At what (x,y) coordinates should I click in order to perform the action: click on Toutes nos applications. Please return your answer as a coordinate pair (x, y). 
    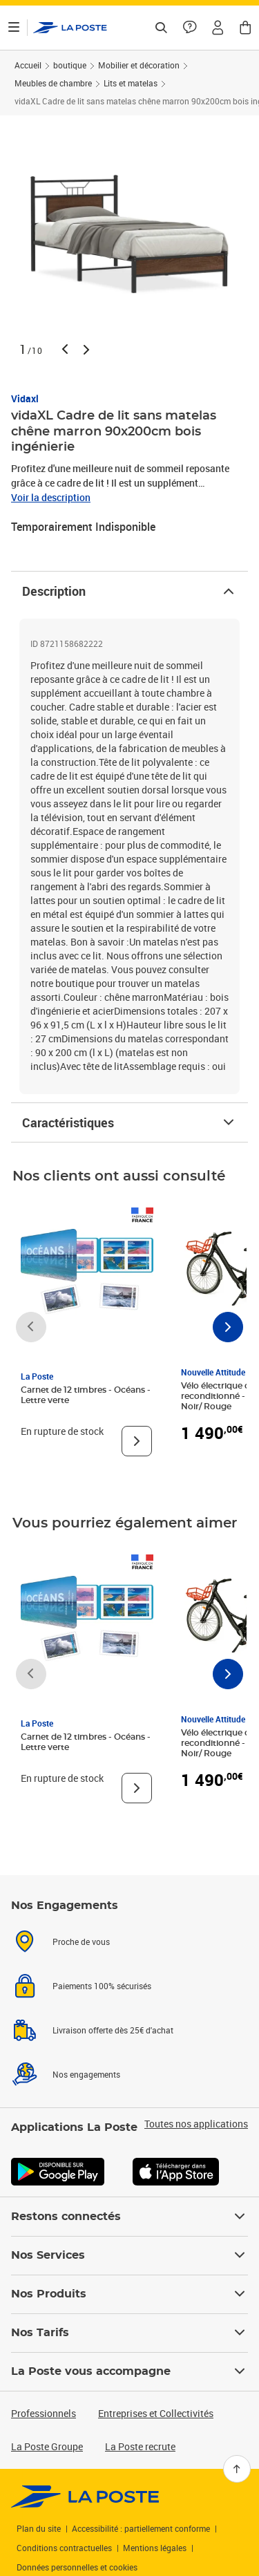
    Looking at the image, I should click on (196, 2124).